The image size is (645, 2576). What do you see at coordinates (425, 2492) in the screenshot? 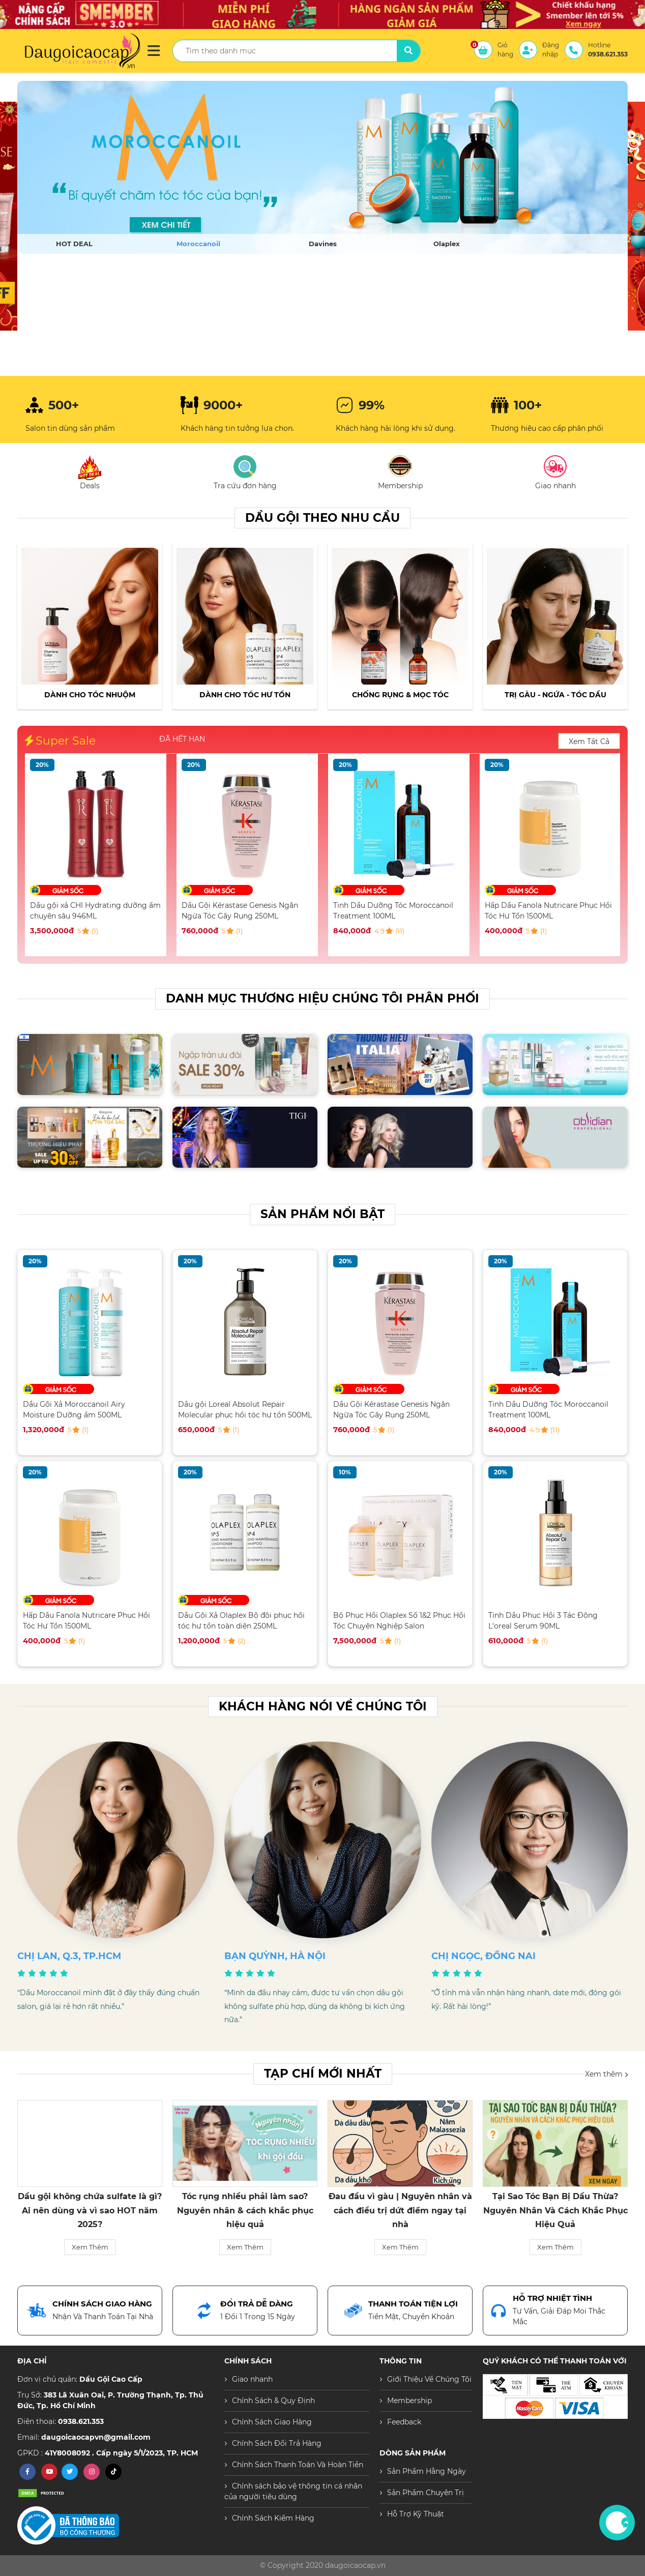
I see `Sản Phẩm Chuyên Trị` at bounding box center [425, 2492].